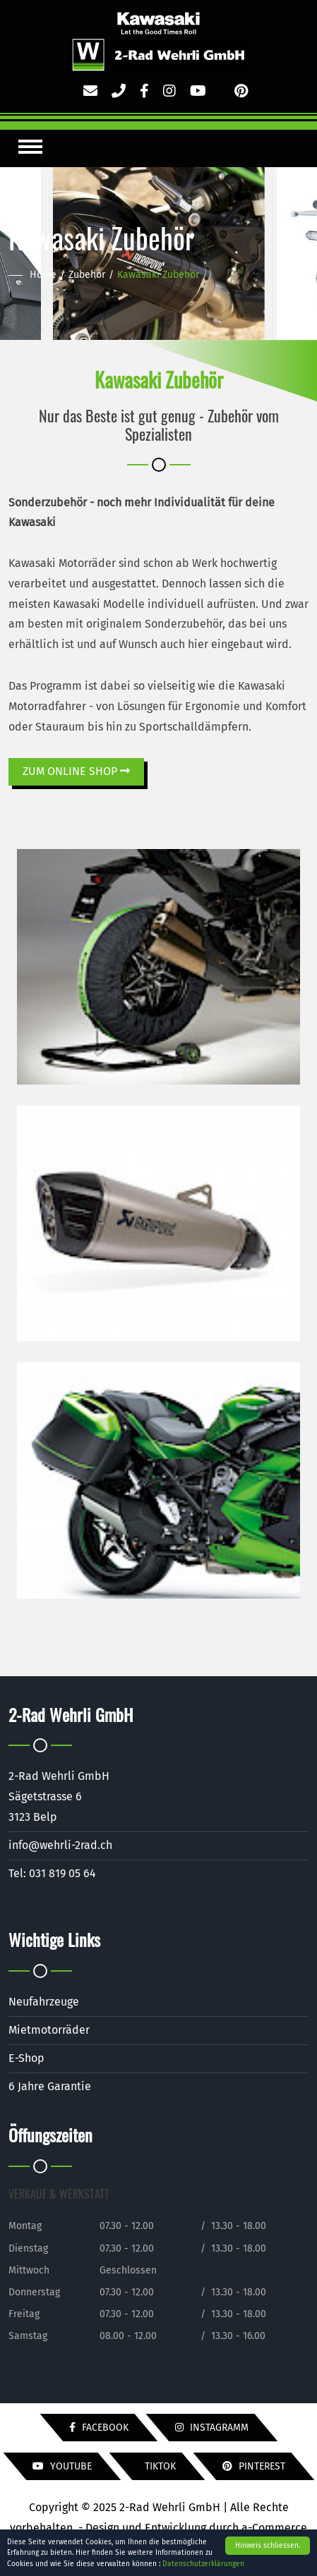  What do you see at coordinates (203, 2563) in the screenshot?
I see `Datenschutzerklärungen` at bounding box center [203, 2563].